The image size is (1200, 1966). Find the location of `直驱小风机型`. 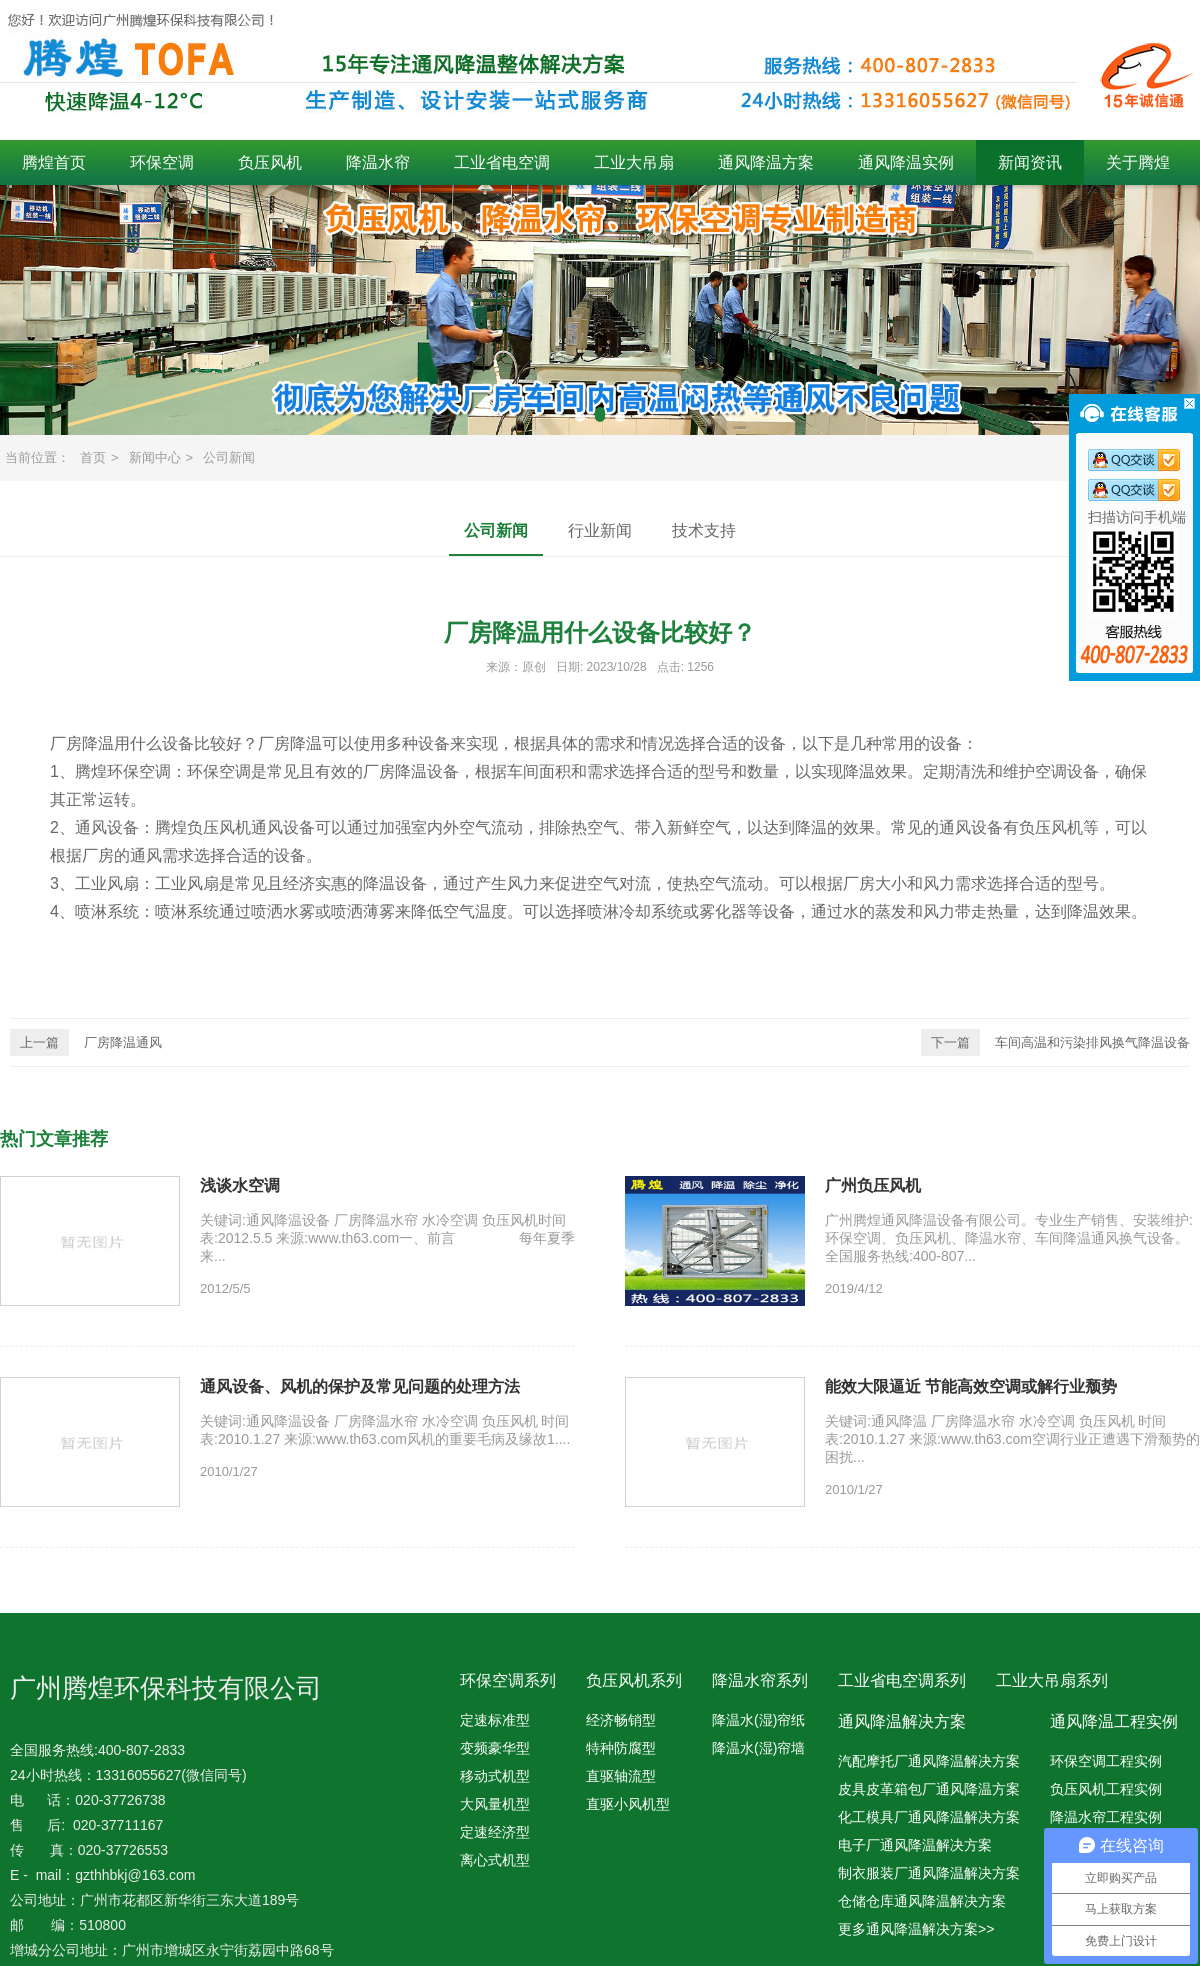

直驱小风机型 is located at coordinates (628, 1804).